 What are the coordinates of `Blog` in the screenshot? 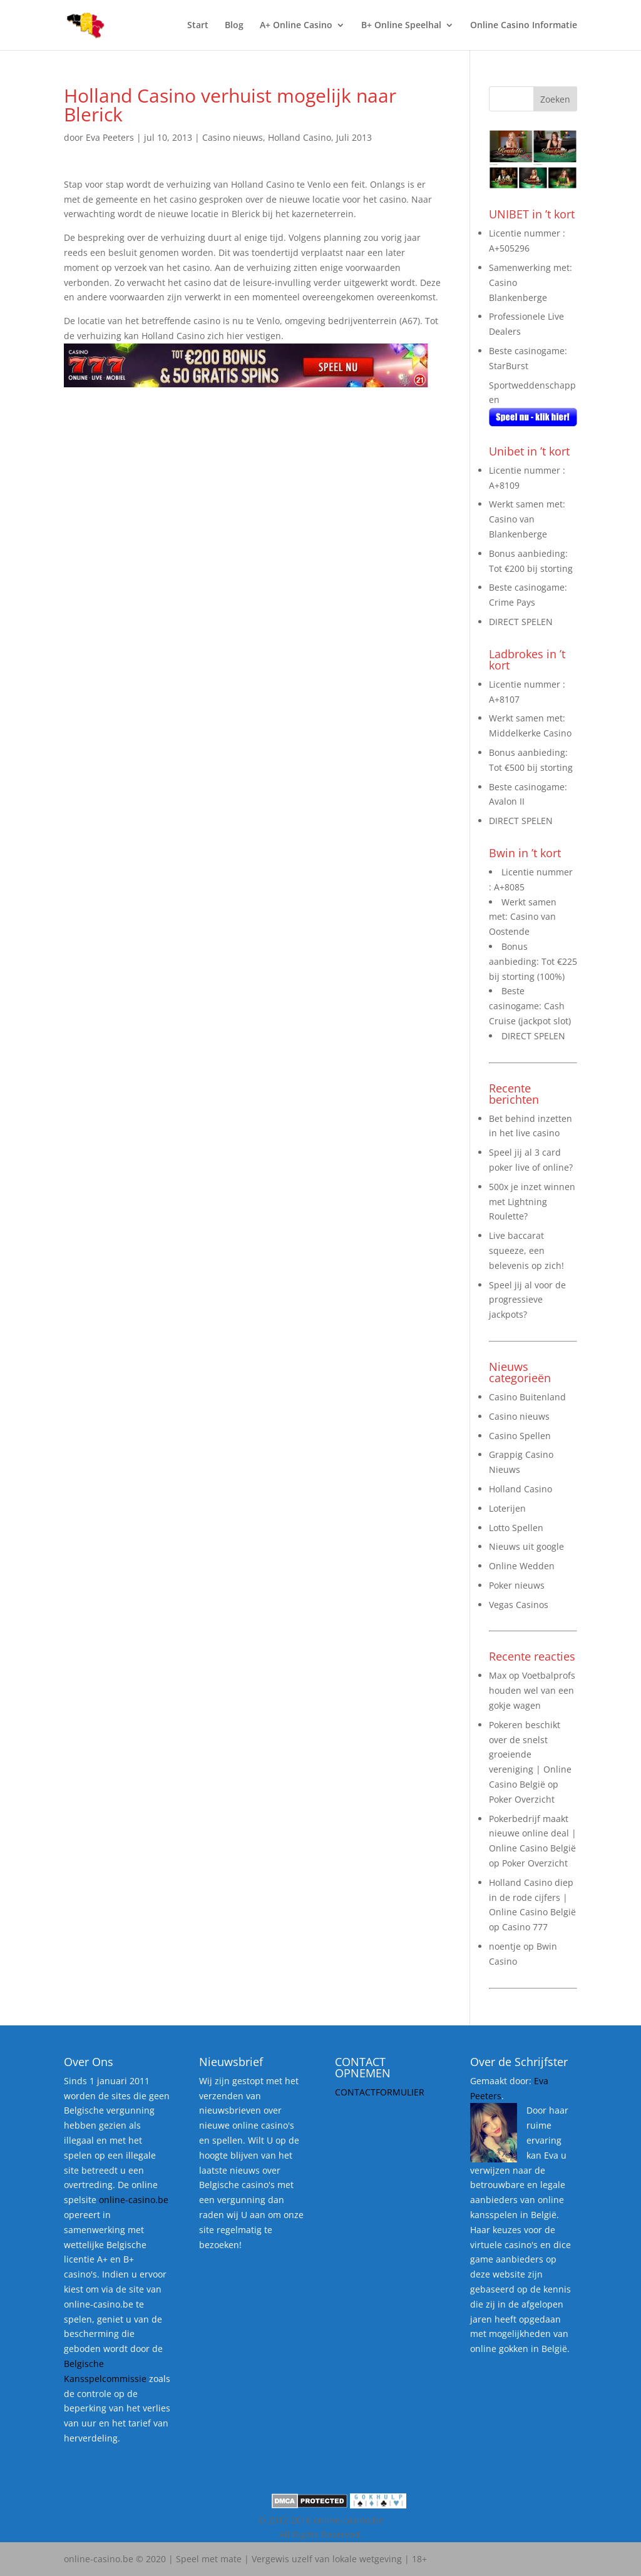 It's located at (234, 26).